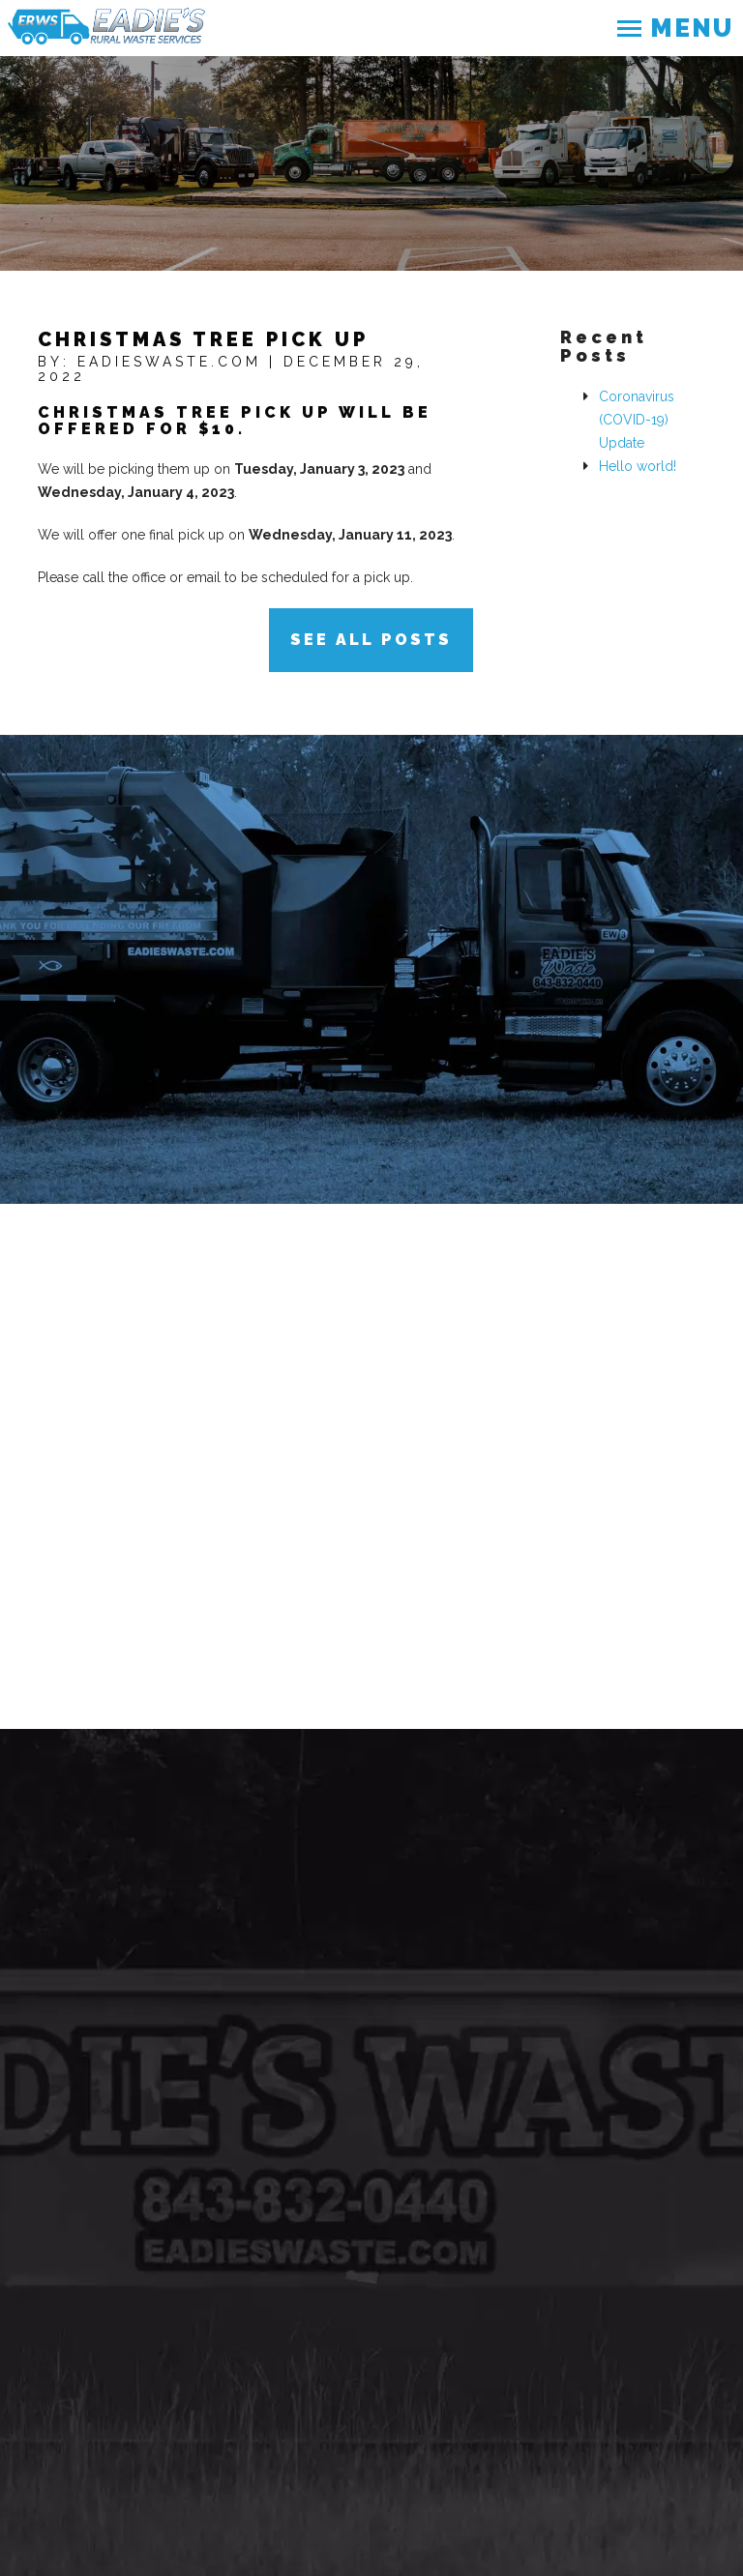  I want to click on See All Posts, so click(371, 639).